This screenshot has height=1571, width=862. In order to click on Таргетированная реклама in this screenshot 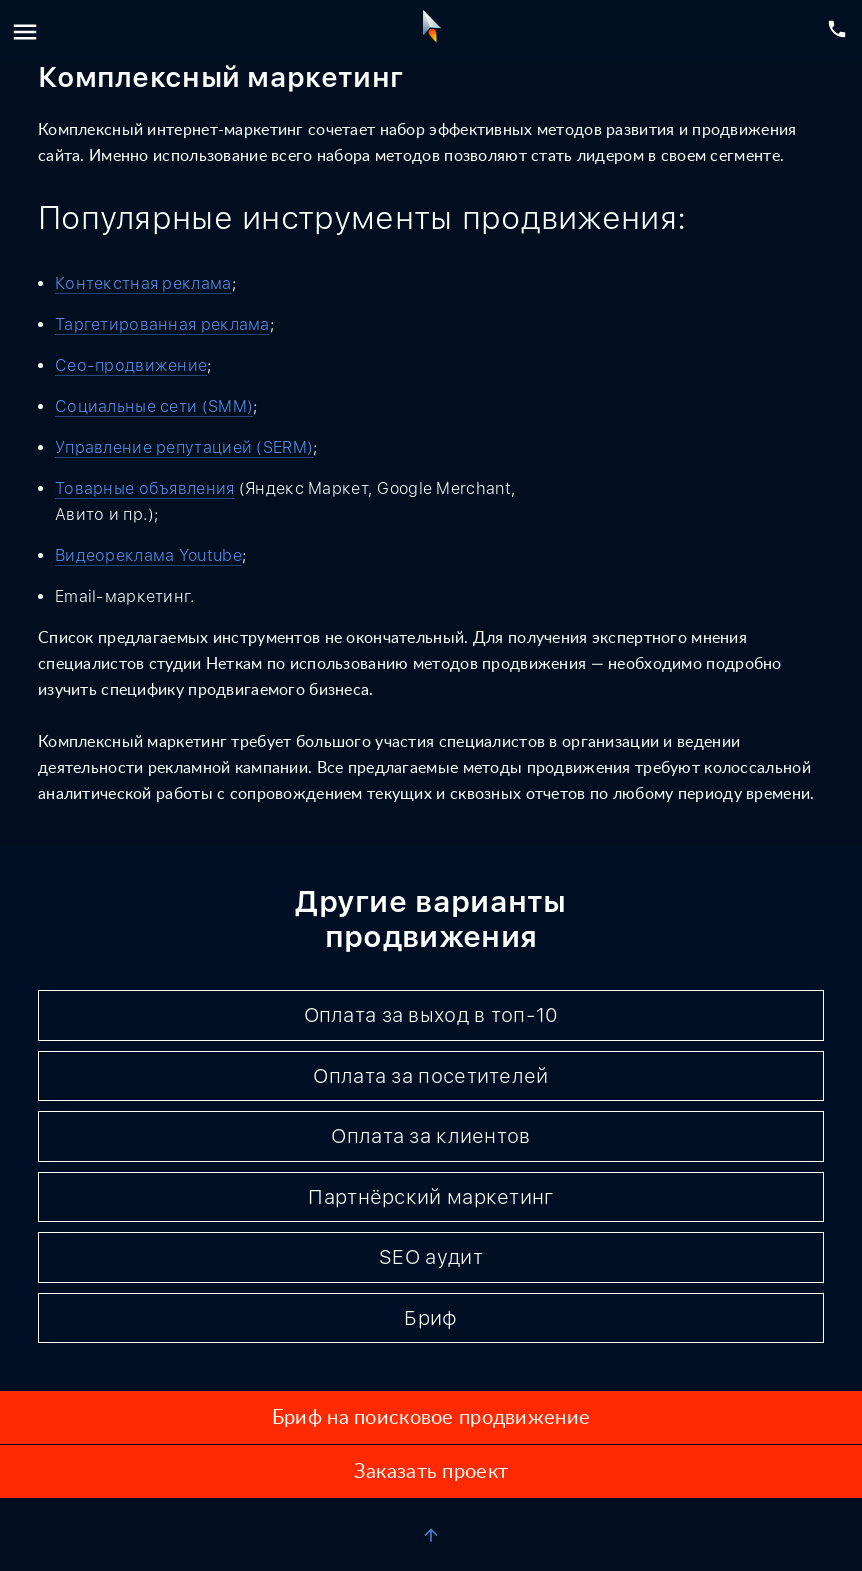, I will do `click(162, 324)`.